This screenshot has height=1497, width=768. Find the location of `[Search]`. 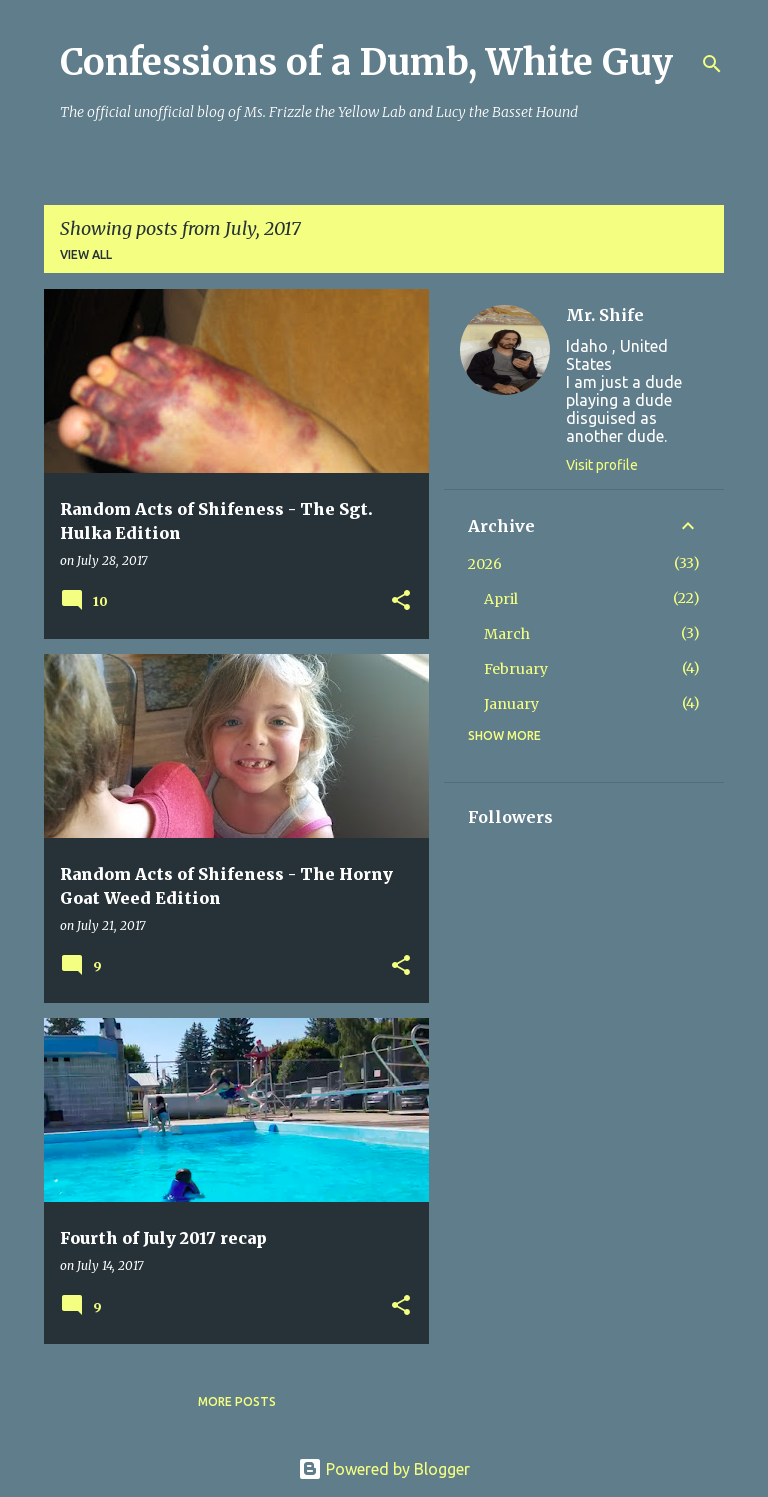

[Search] is located at coordinates (712, 64).